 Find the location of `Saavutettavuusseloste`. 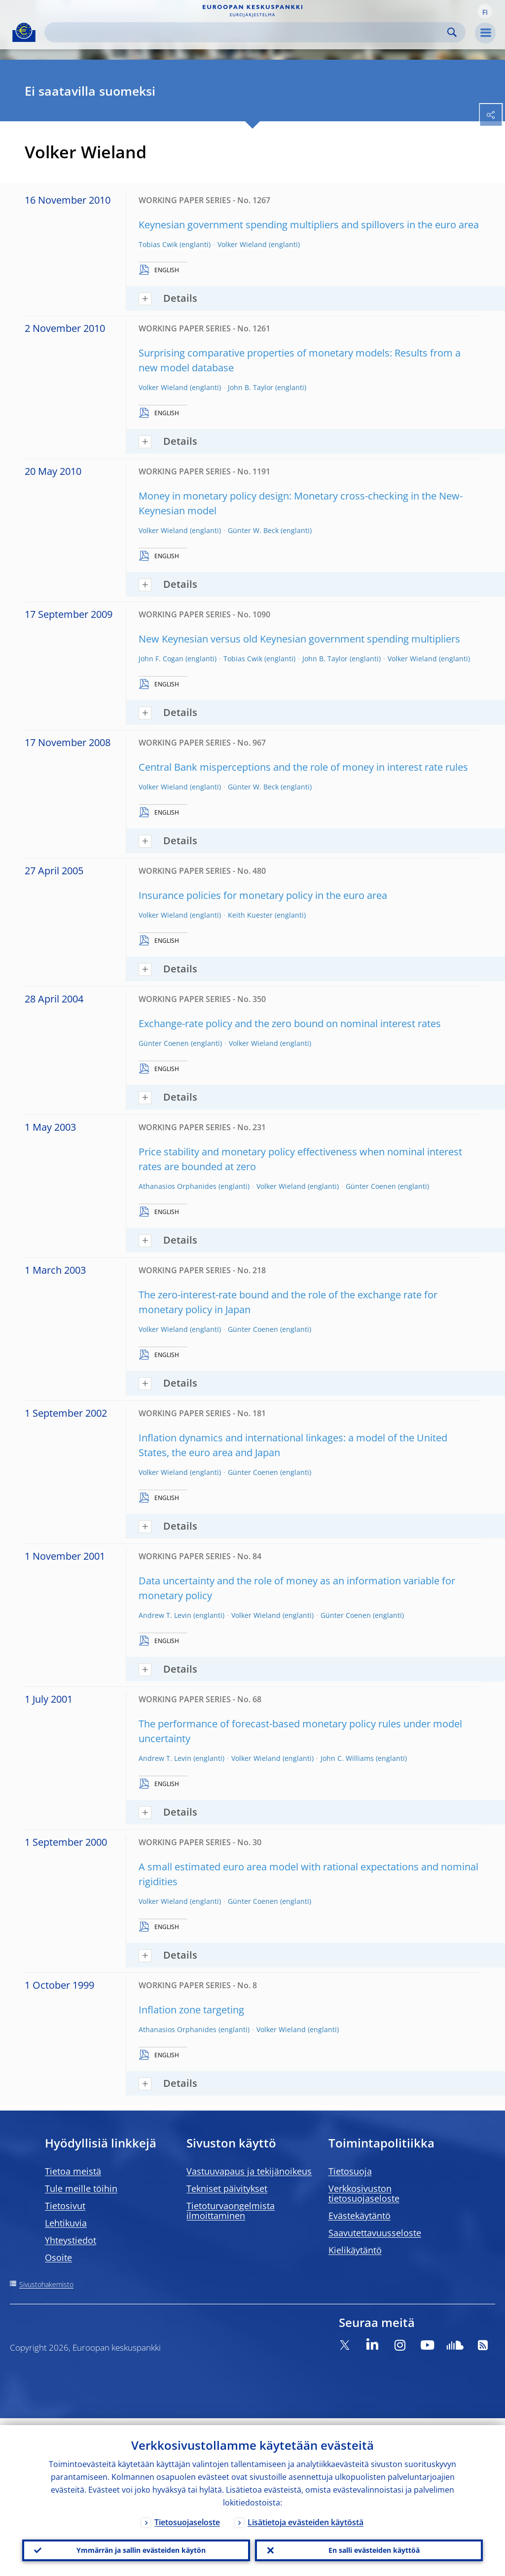

Saavutettavuusseloste is located at coordinates (374, 2233).